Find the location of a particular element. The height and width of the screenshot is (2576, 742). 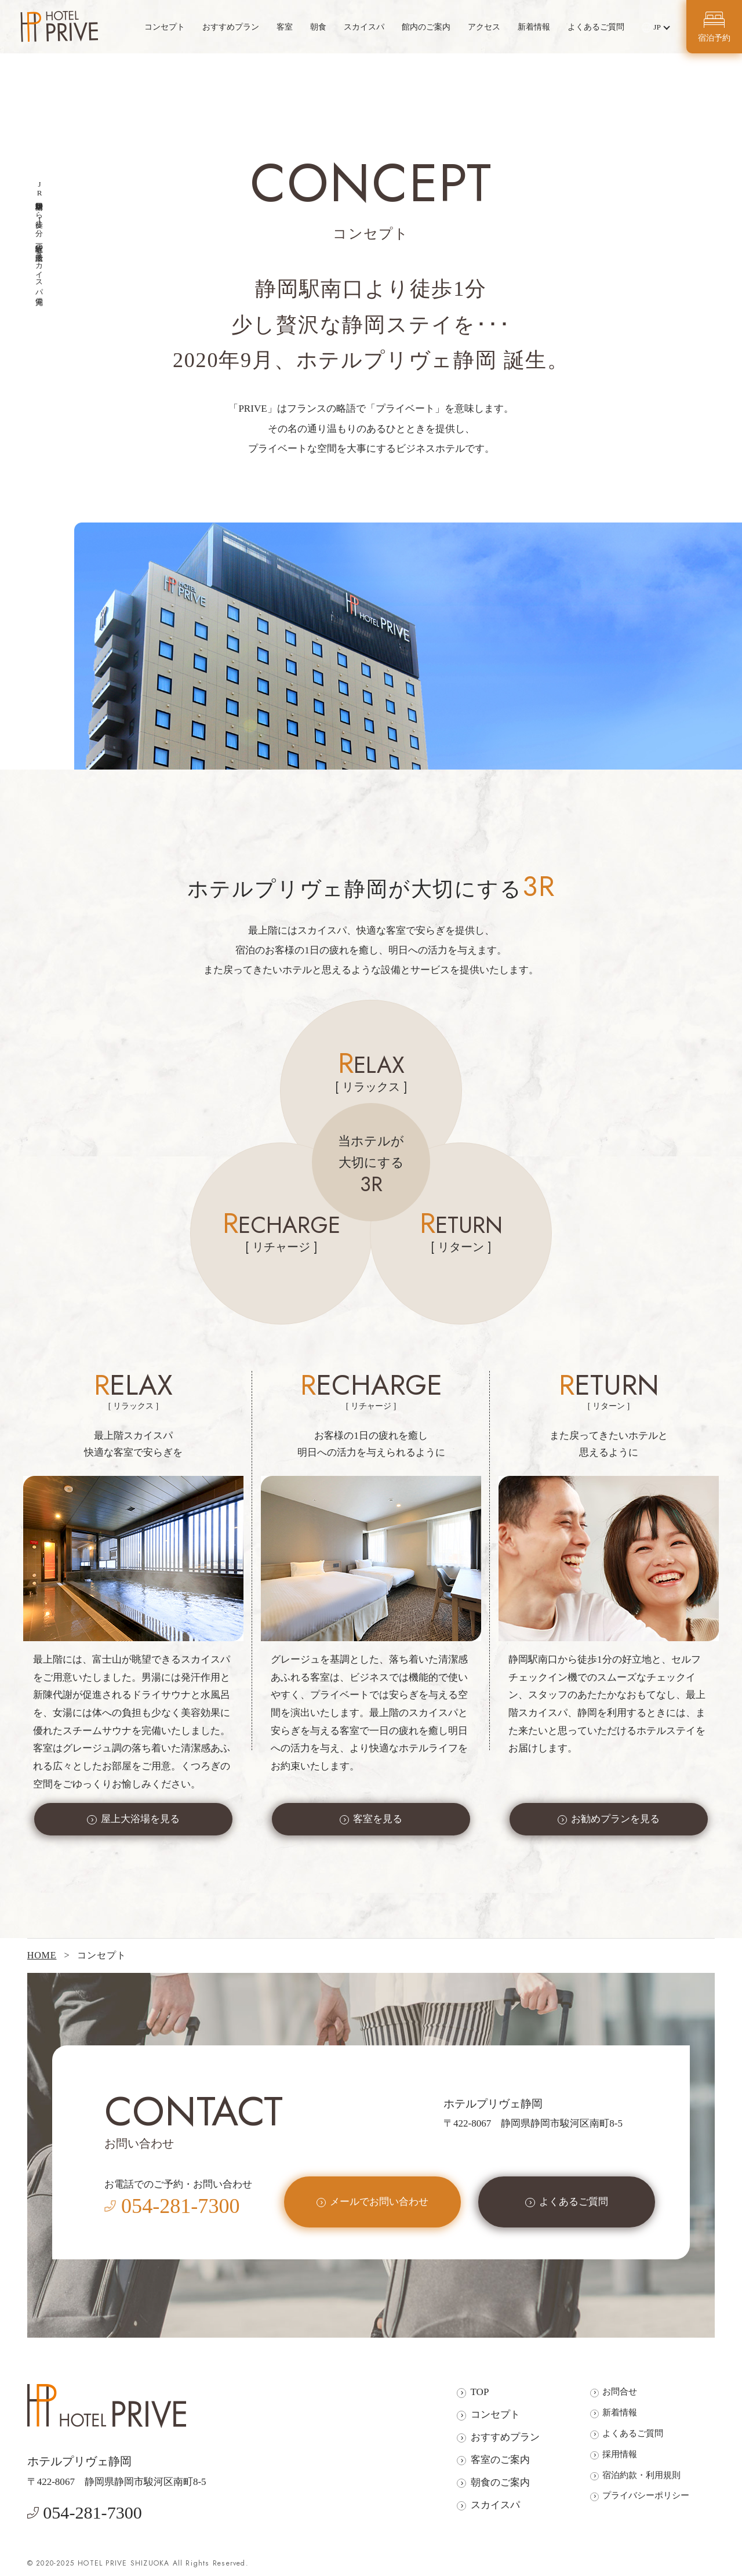

客室 is located at coordinates (285, 26).